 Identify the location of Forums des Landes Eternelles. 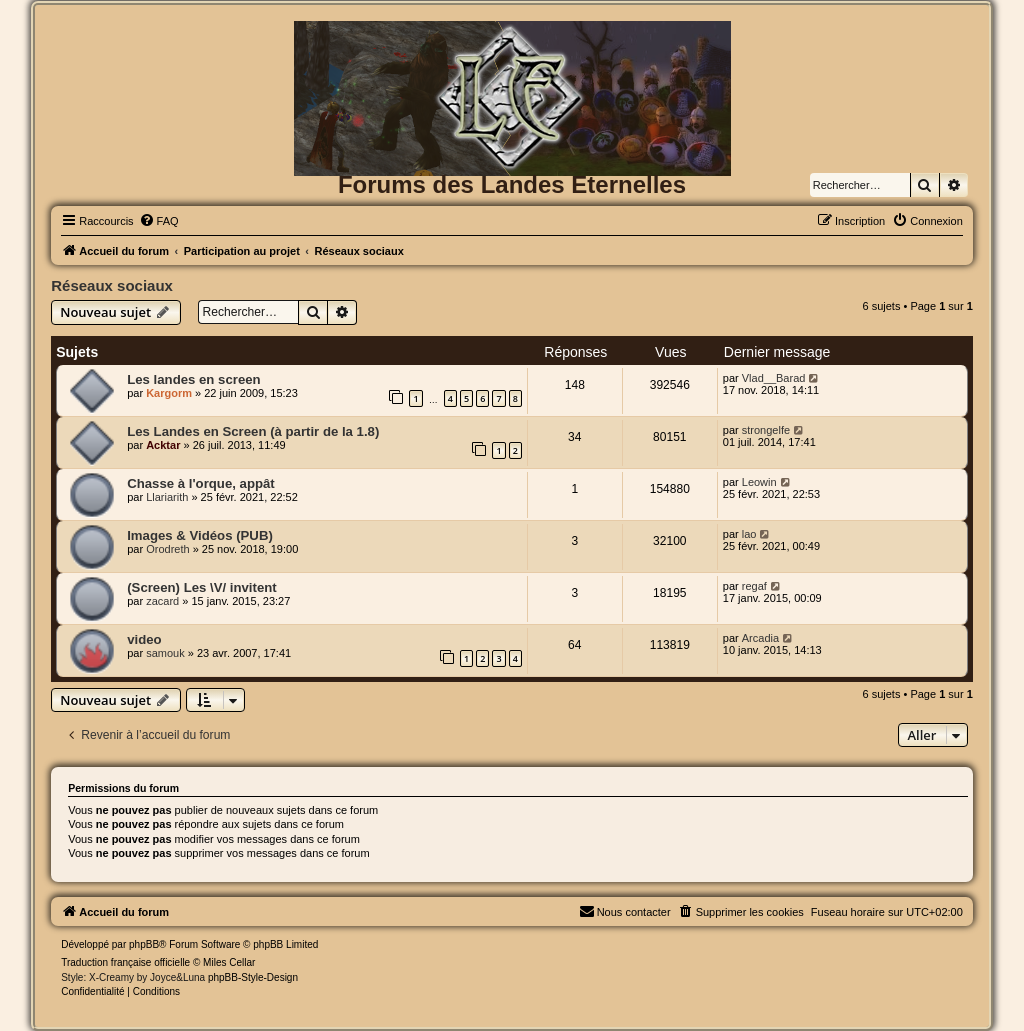
(512, 184).